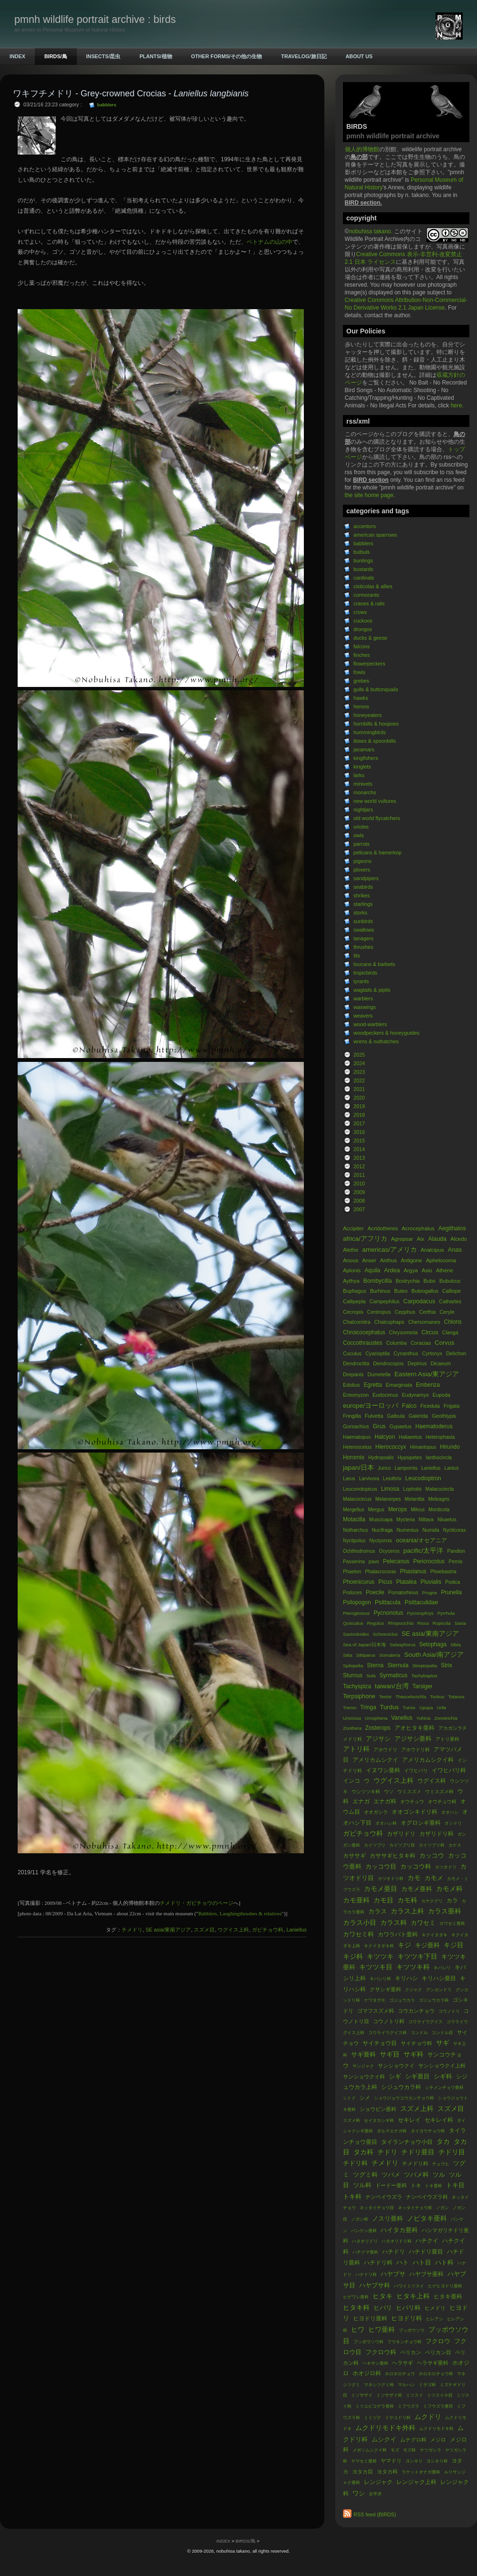 This screenshot has width=477, height=2576. I want to click on クジャク, so click(413, 1989).